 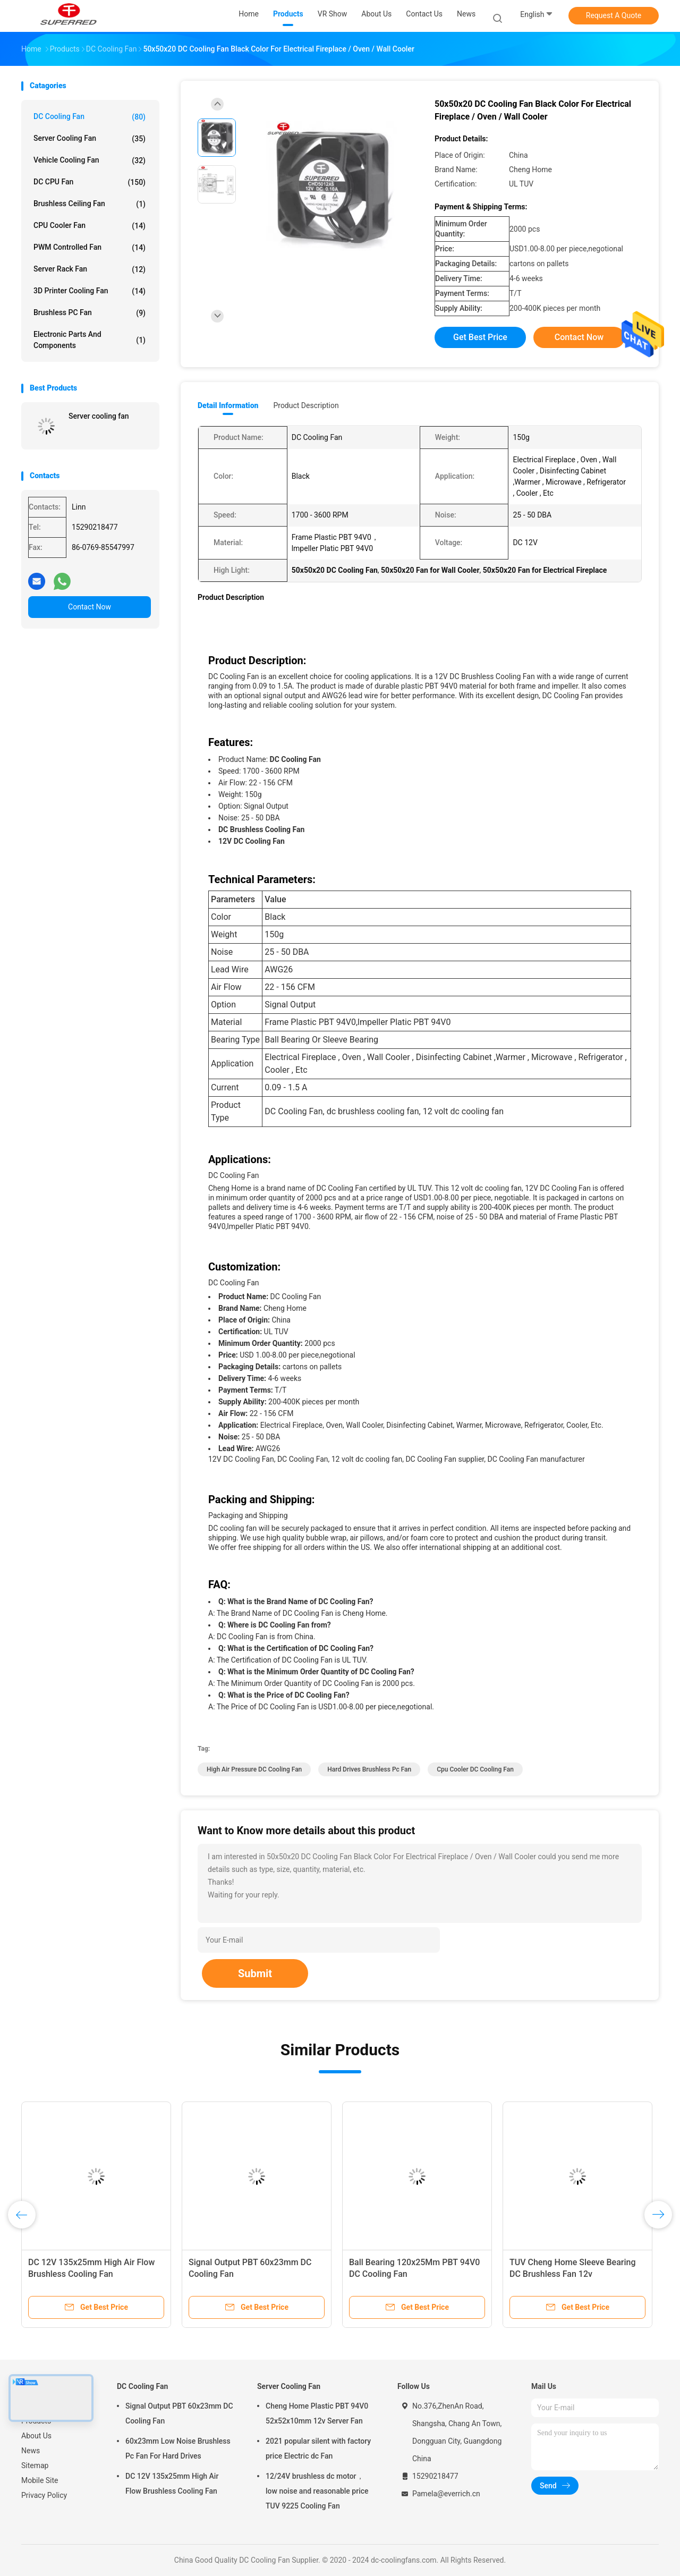 I want to click on 60x23mm Low Noise Brushless Pc Fan For Hard Drives, so click(x=178, y=2448).